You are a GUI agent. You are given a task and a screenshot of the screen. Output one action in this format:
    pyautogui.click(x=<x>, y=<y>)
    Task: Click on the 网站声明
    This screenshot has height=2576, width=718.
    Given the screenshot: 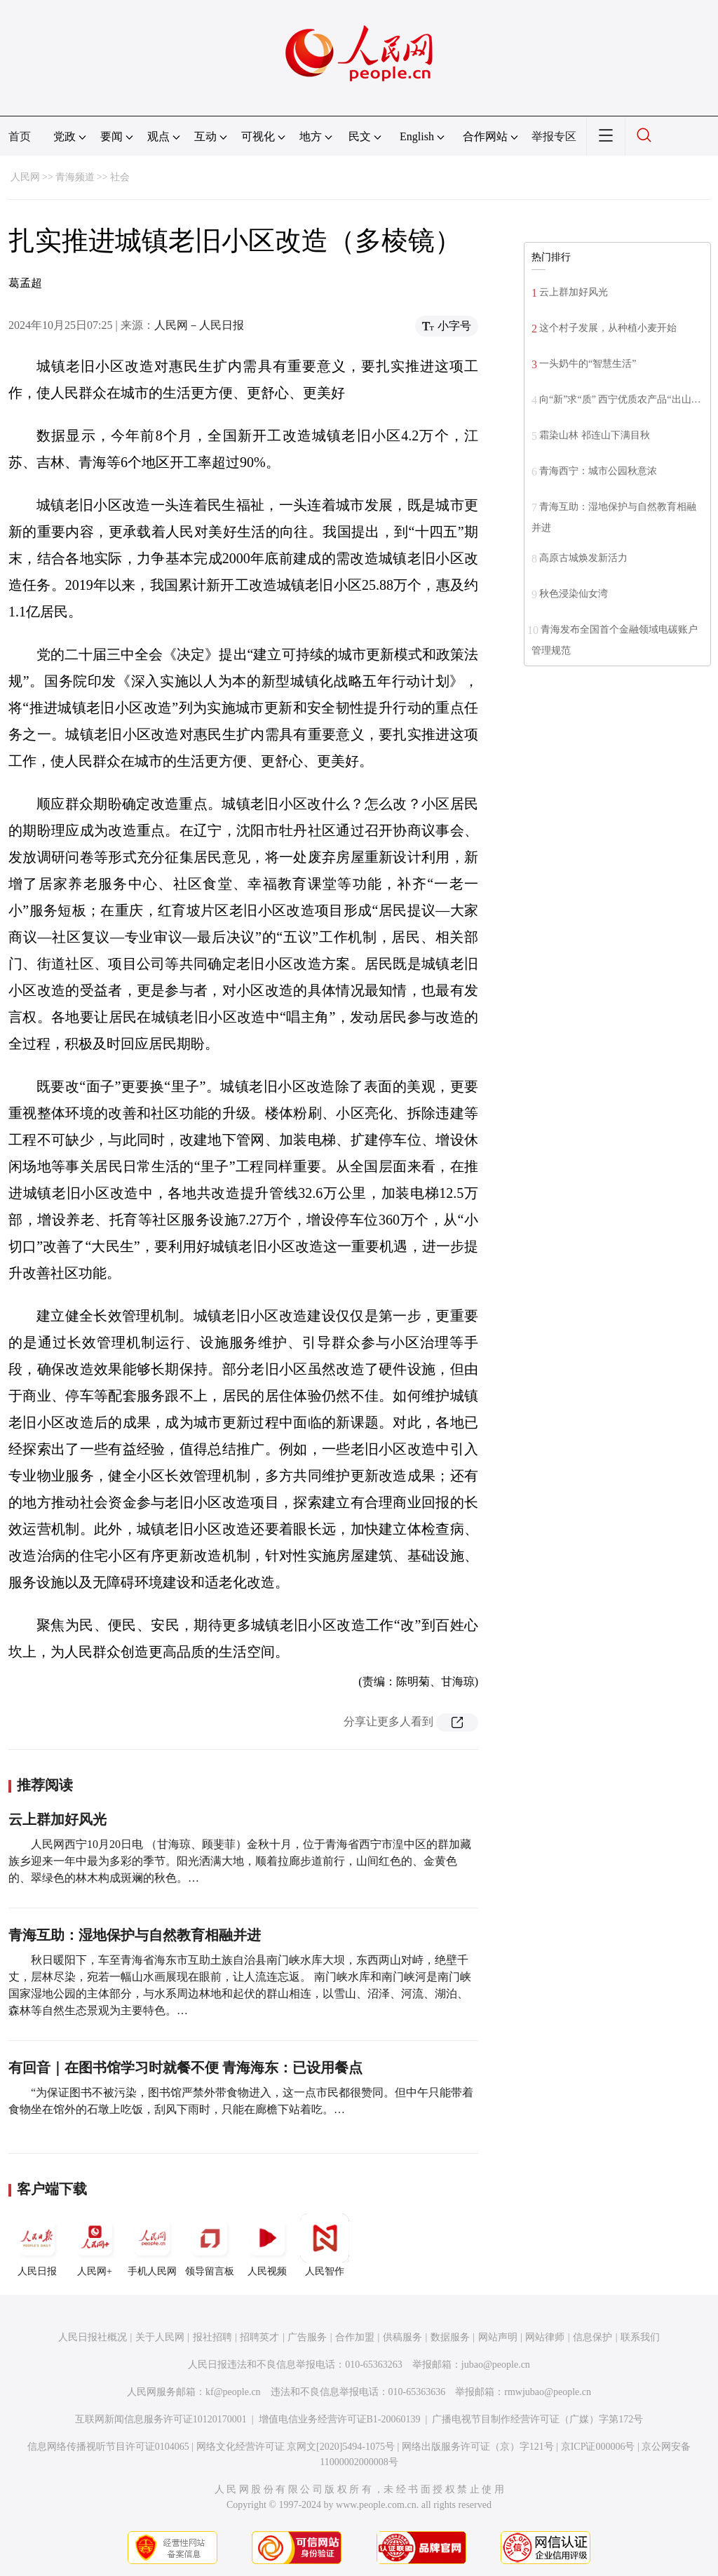 What is the action you would take?
    pyautogui.click(x=497, y=2337)
    